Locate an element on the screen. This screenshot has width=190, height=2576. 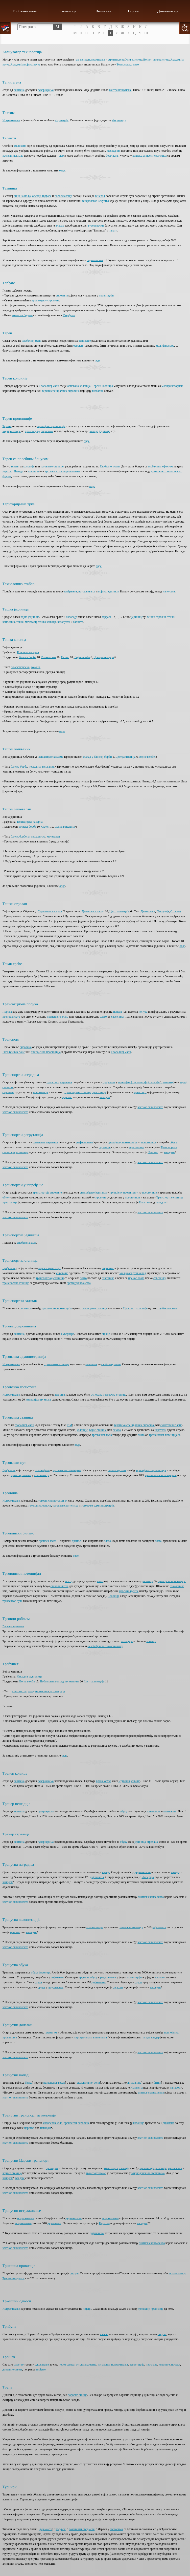
царских путева is located at coordinates (129, 1591).